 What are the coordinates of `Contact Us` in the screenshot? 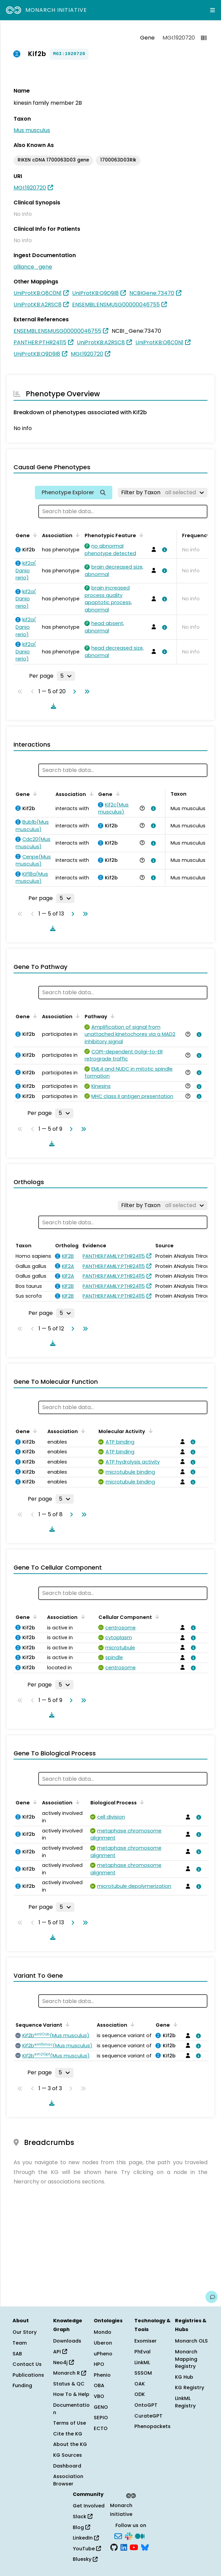 It's located at (27, 2364).